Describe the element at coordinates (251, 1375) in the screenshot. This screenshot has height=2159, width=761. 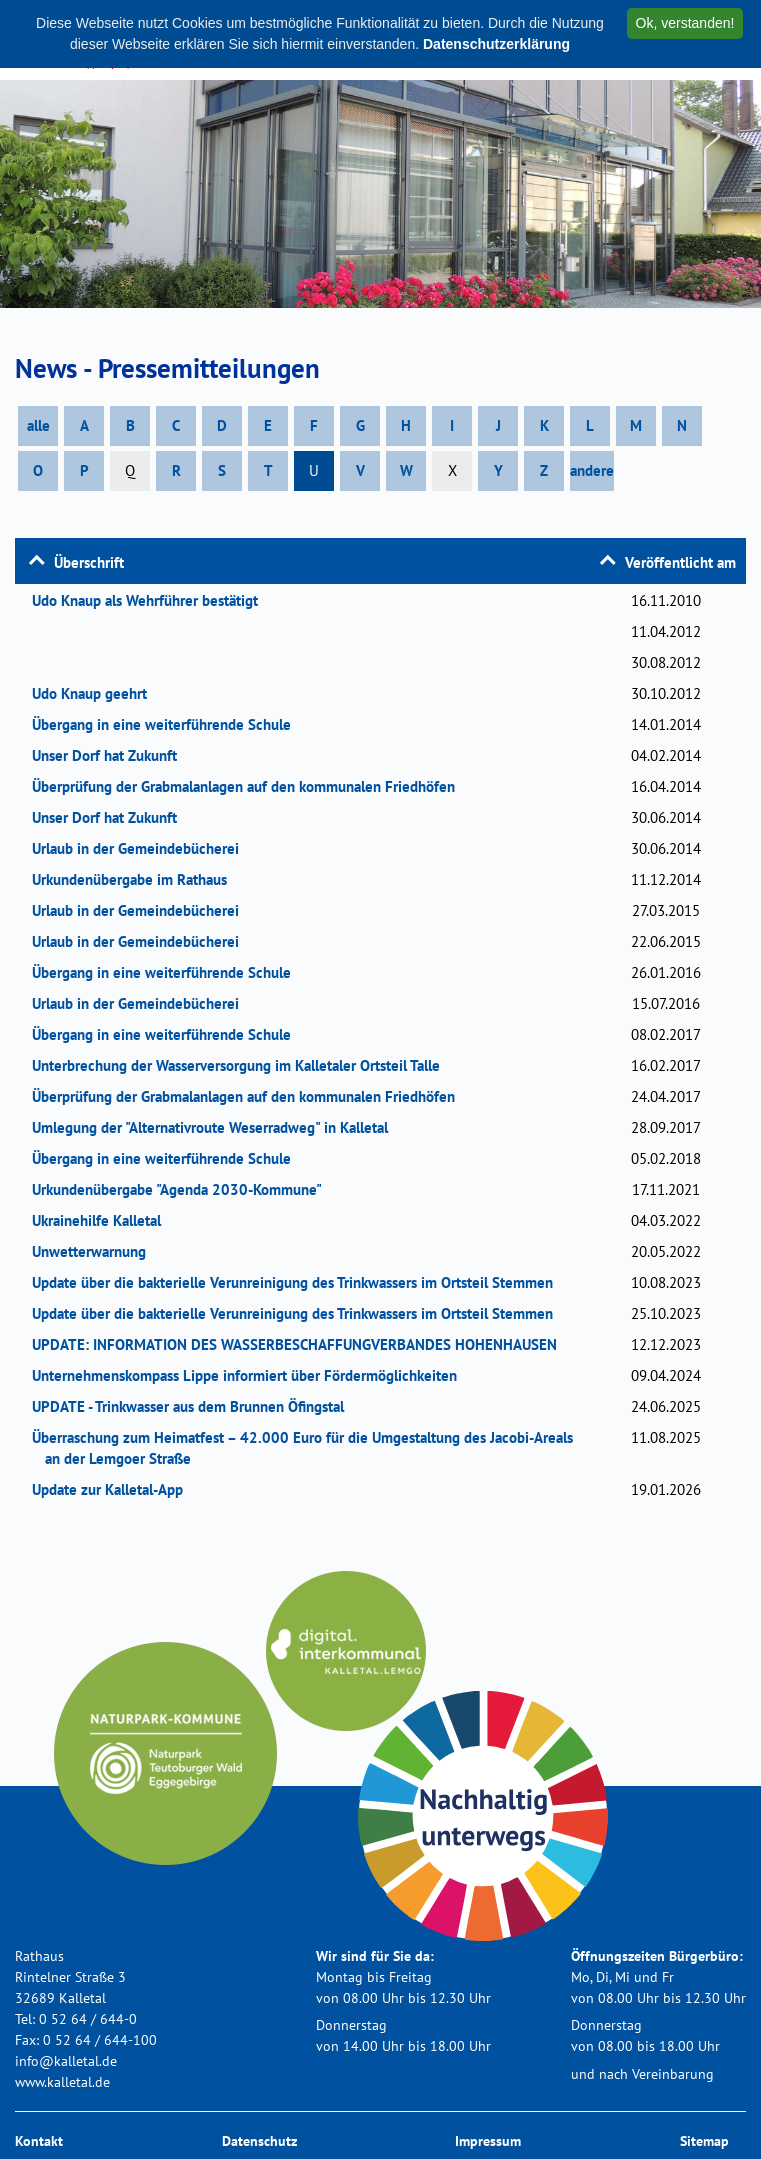
I see `Unternehmenskompass Lippe informiert über Fördermöglichkeiten` at that location.